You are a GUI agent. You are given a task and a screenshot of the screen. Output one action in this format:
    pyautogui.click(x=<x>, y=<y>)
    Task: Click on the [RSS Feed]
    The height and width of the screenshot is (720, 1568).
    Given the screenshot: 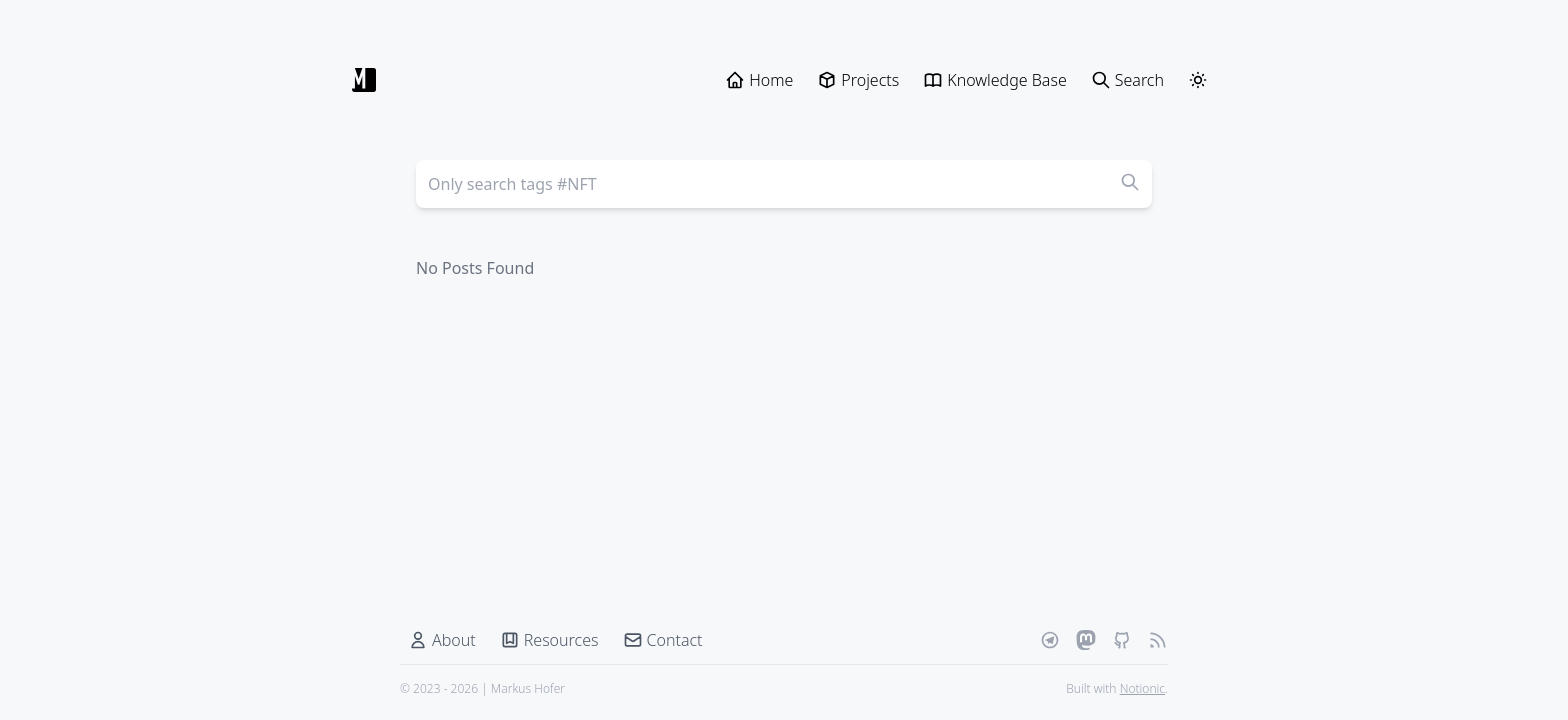 What is the action you would take?
    pyautogui.click(x=1158, y=640)
    